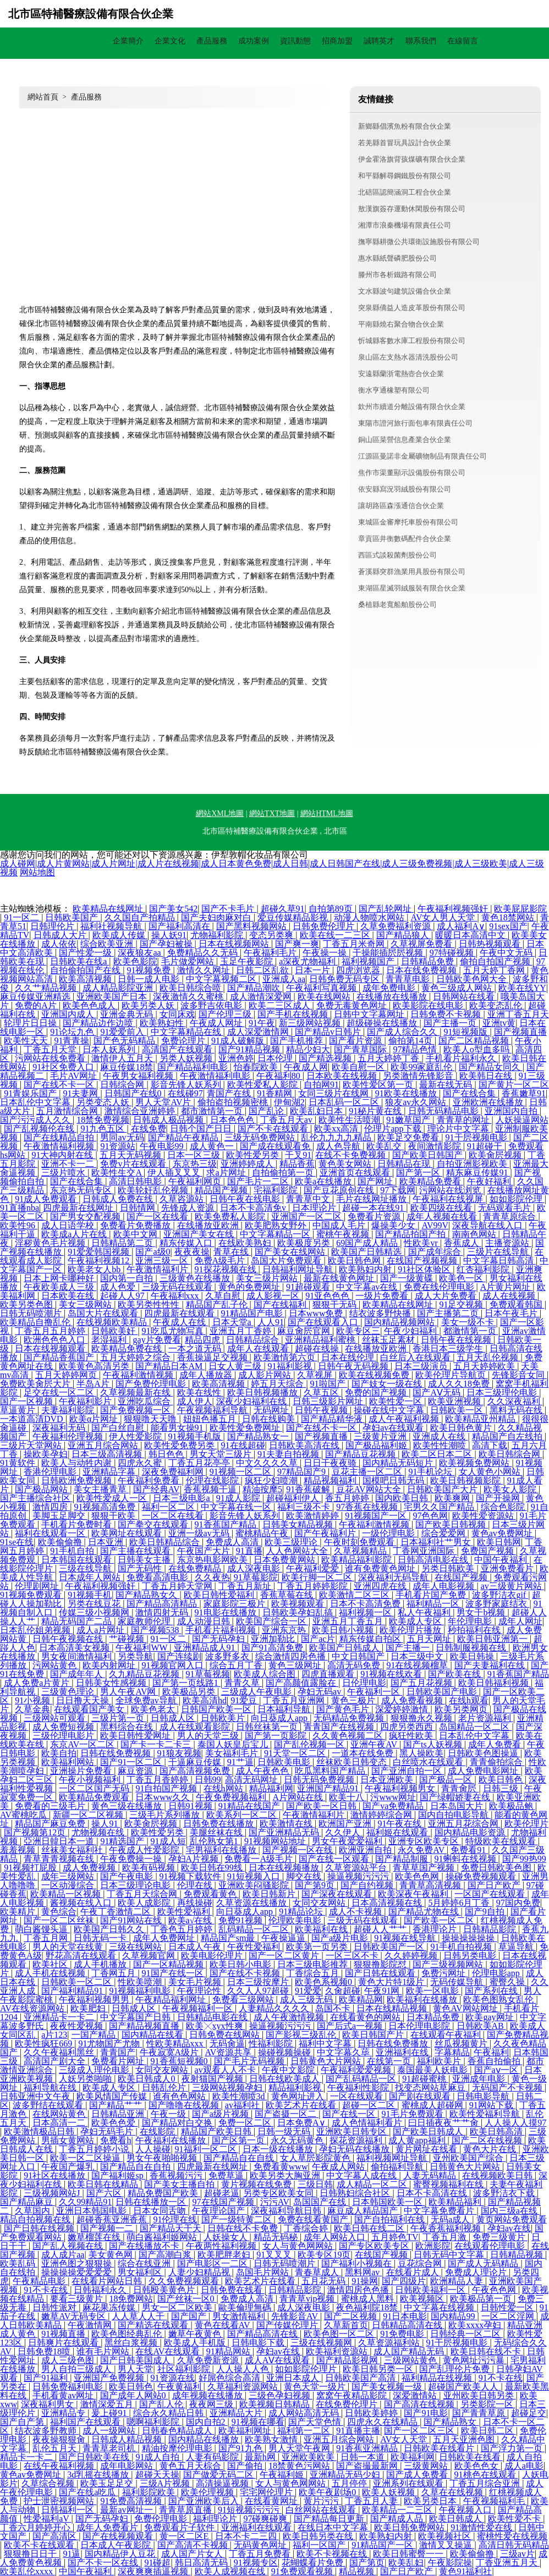 Image resolution: width=549 pixels, height=2576 pixels. What do you see at coordinates (434, 1603) in the screenshot?
I see `福利精品一区` at bounding box center [434, 1603].